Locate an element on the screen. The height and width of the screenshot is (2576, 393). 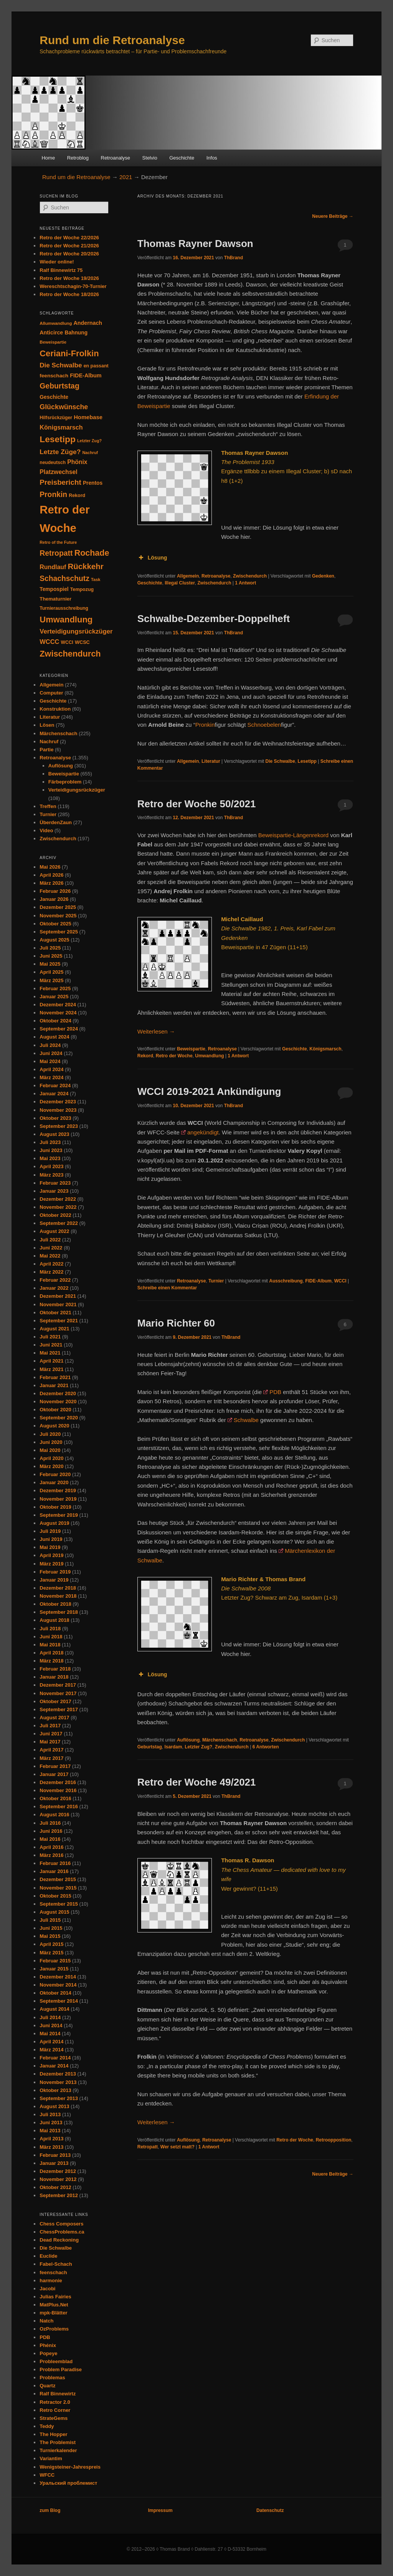
Retractor 2.0 is located at coordinates (55, 2402).